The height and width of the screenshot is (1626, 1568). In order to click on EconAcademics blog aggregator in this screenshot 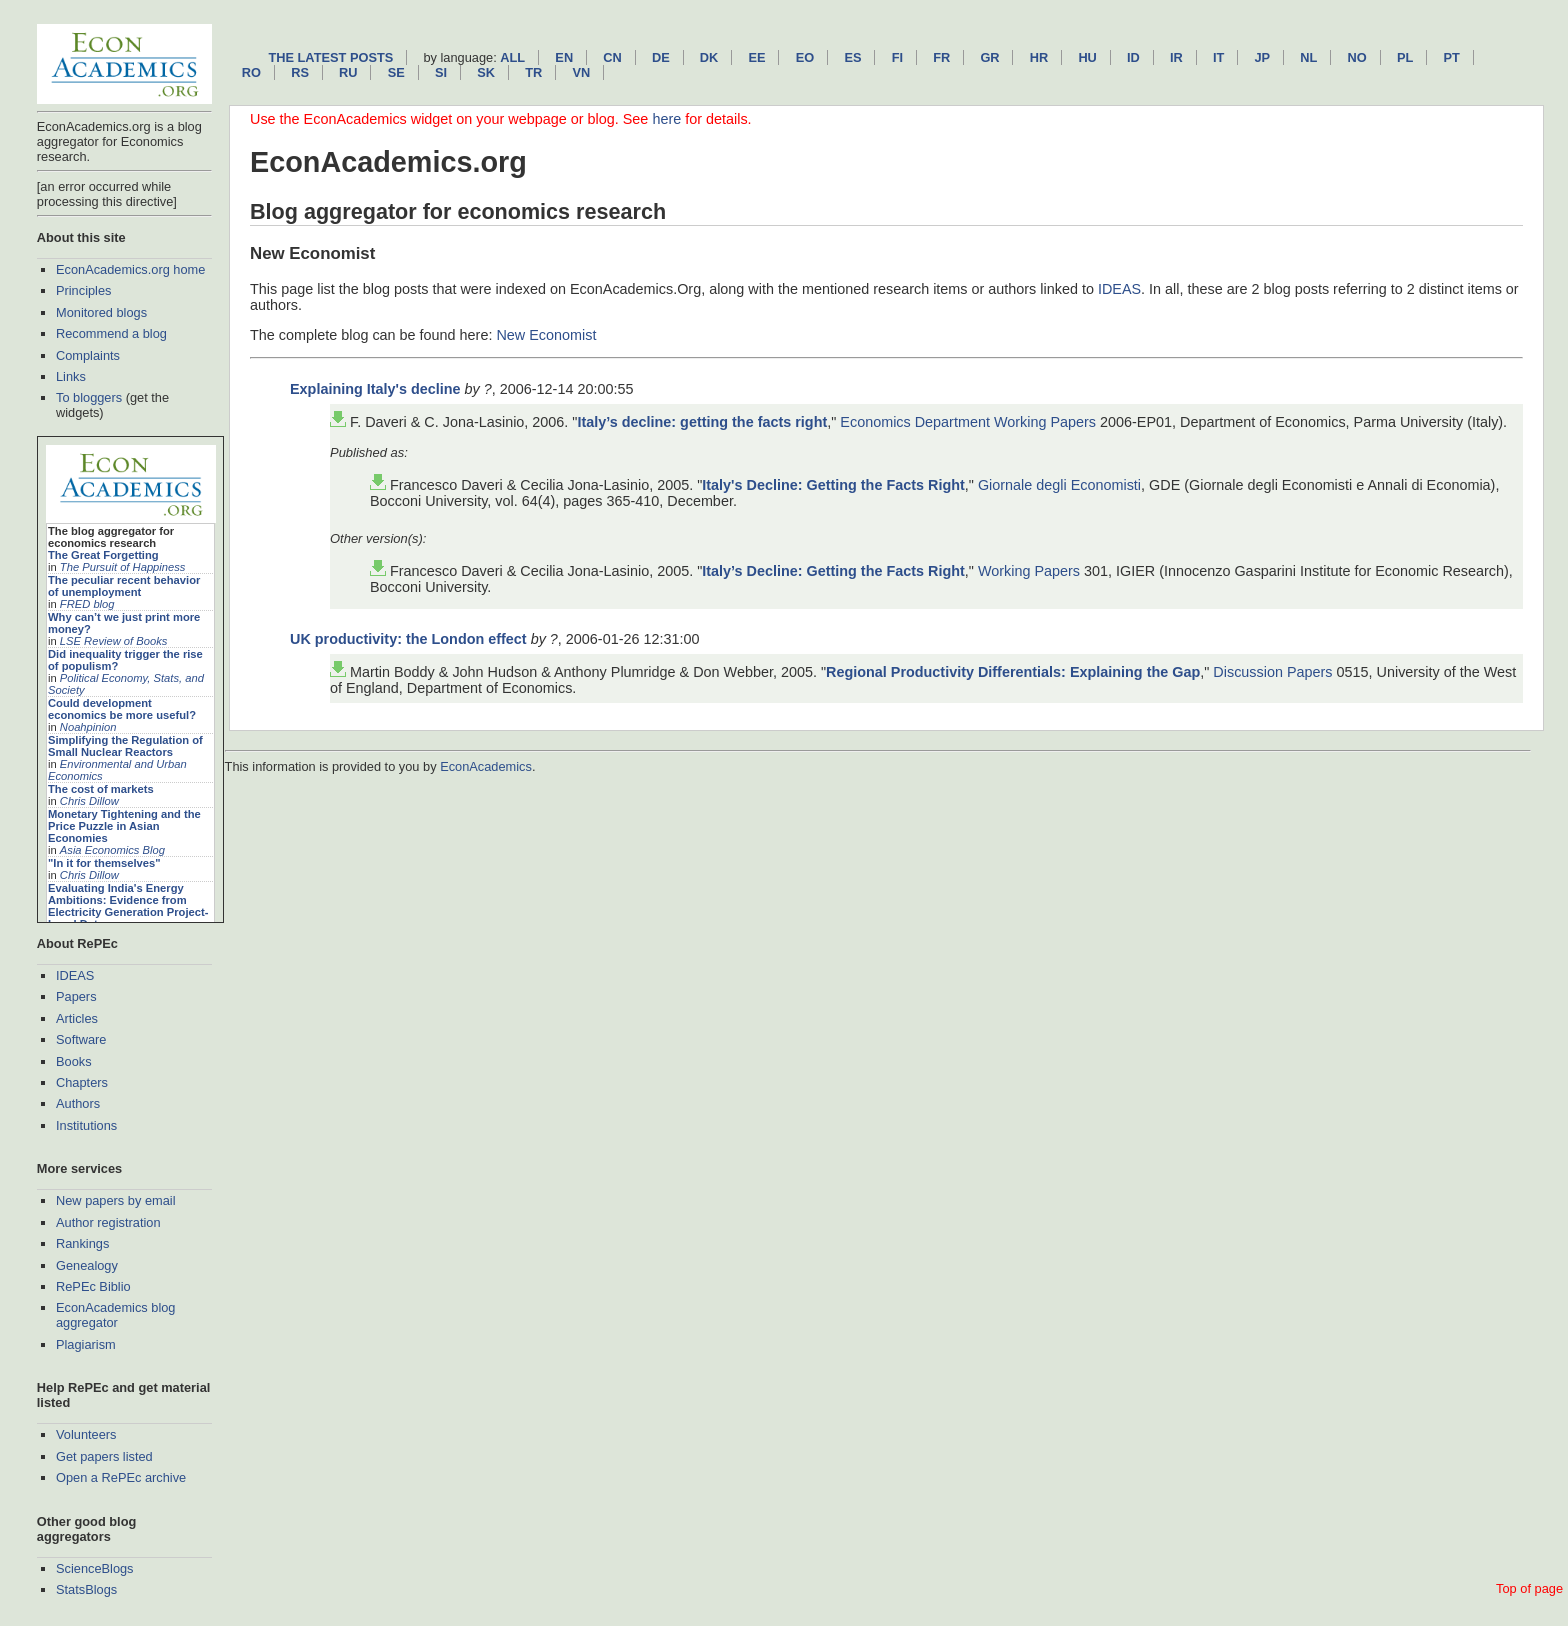, I will do `click(116, 1315)`.